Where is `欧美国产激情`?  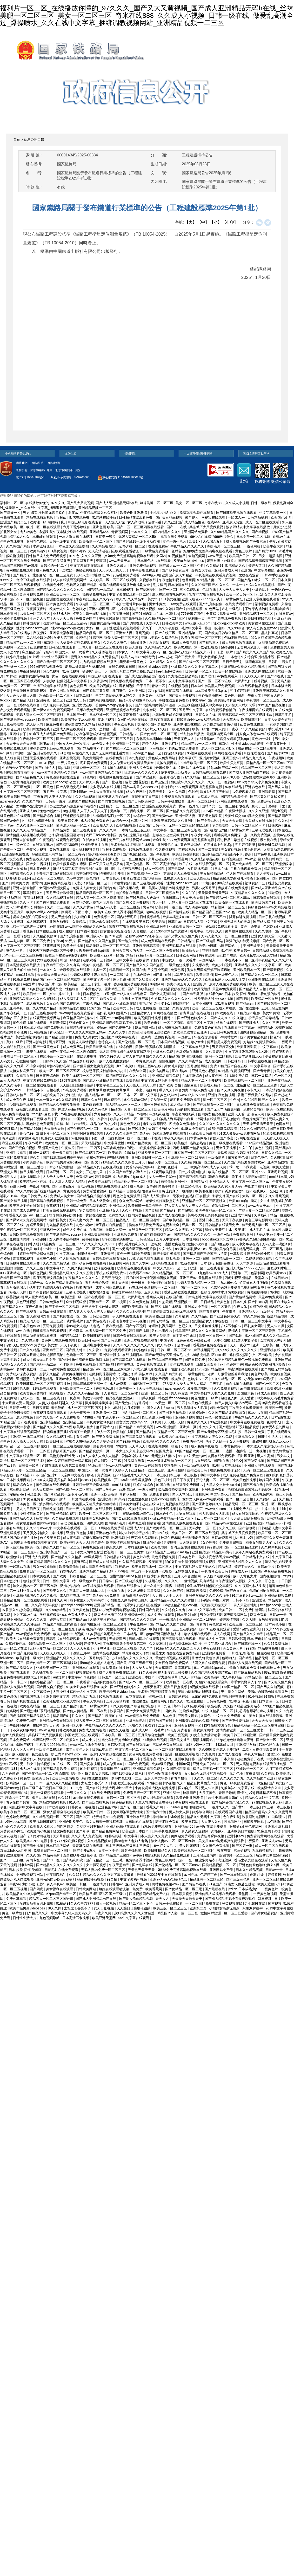
欧美国产激情 is located at coordinates (281, 517).